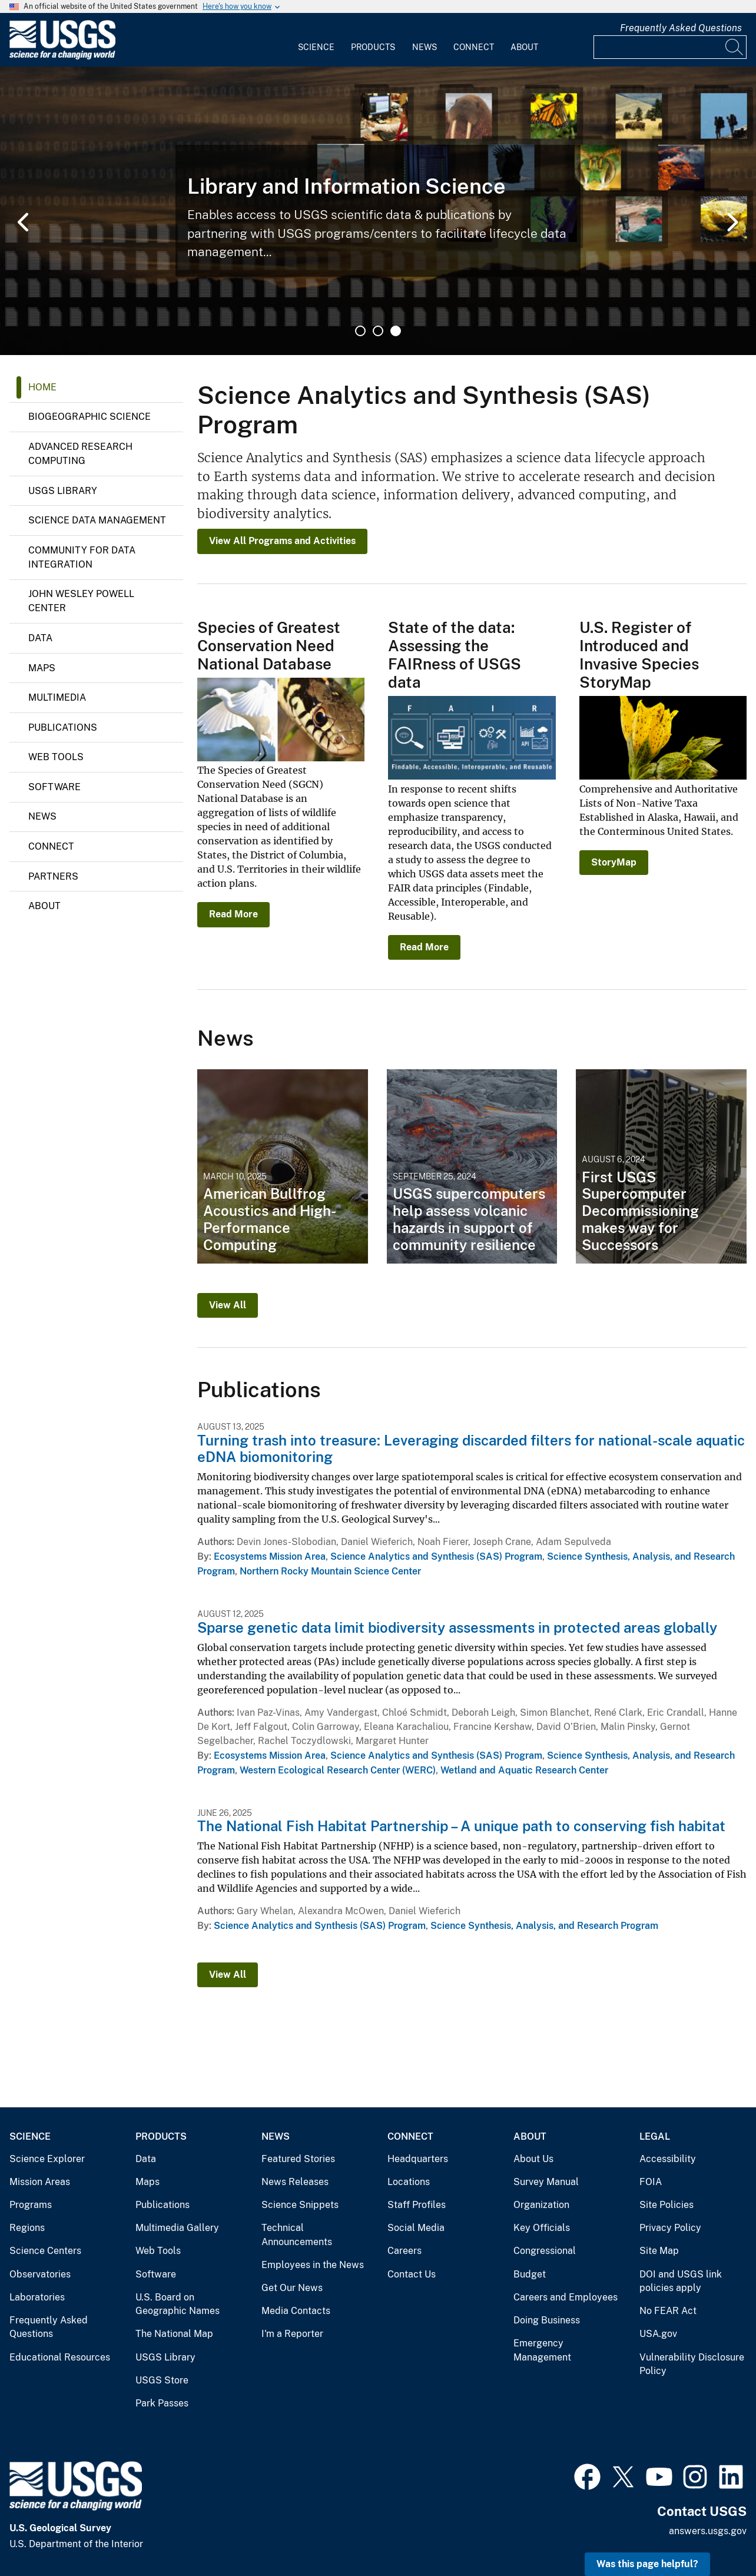 This screenshot has height=2576, width=756. I want to click on [Home], so click(62, 56).